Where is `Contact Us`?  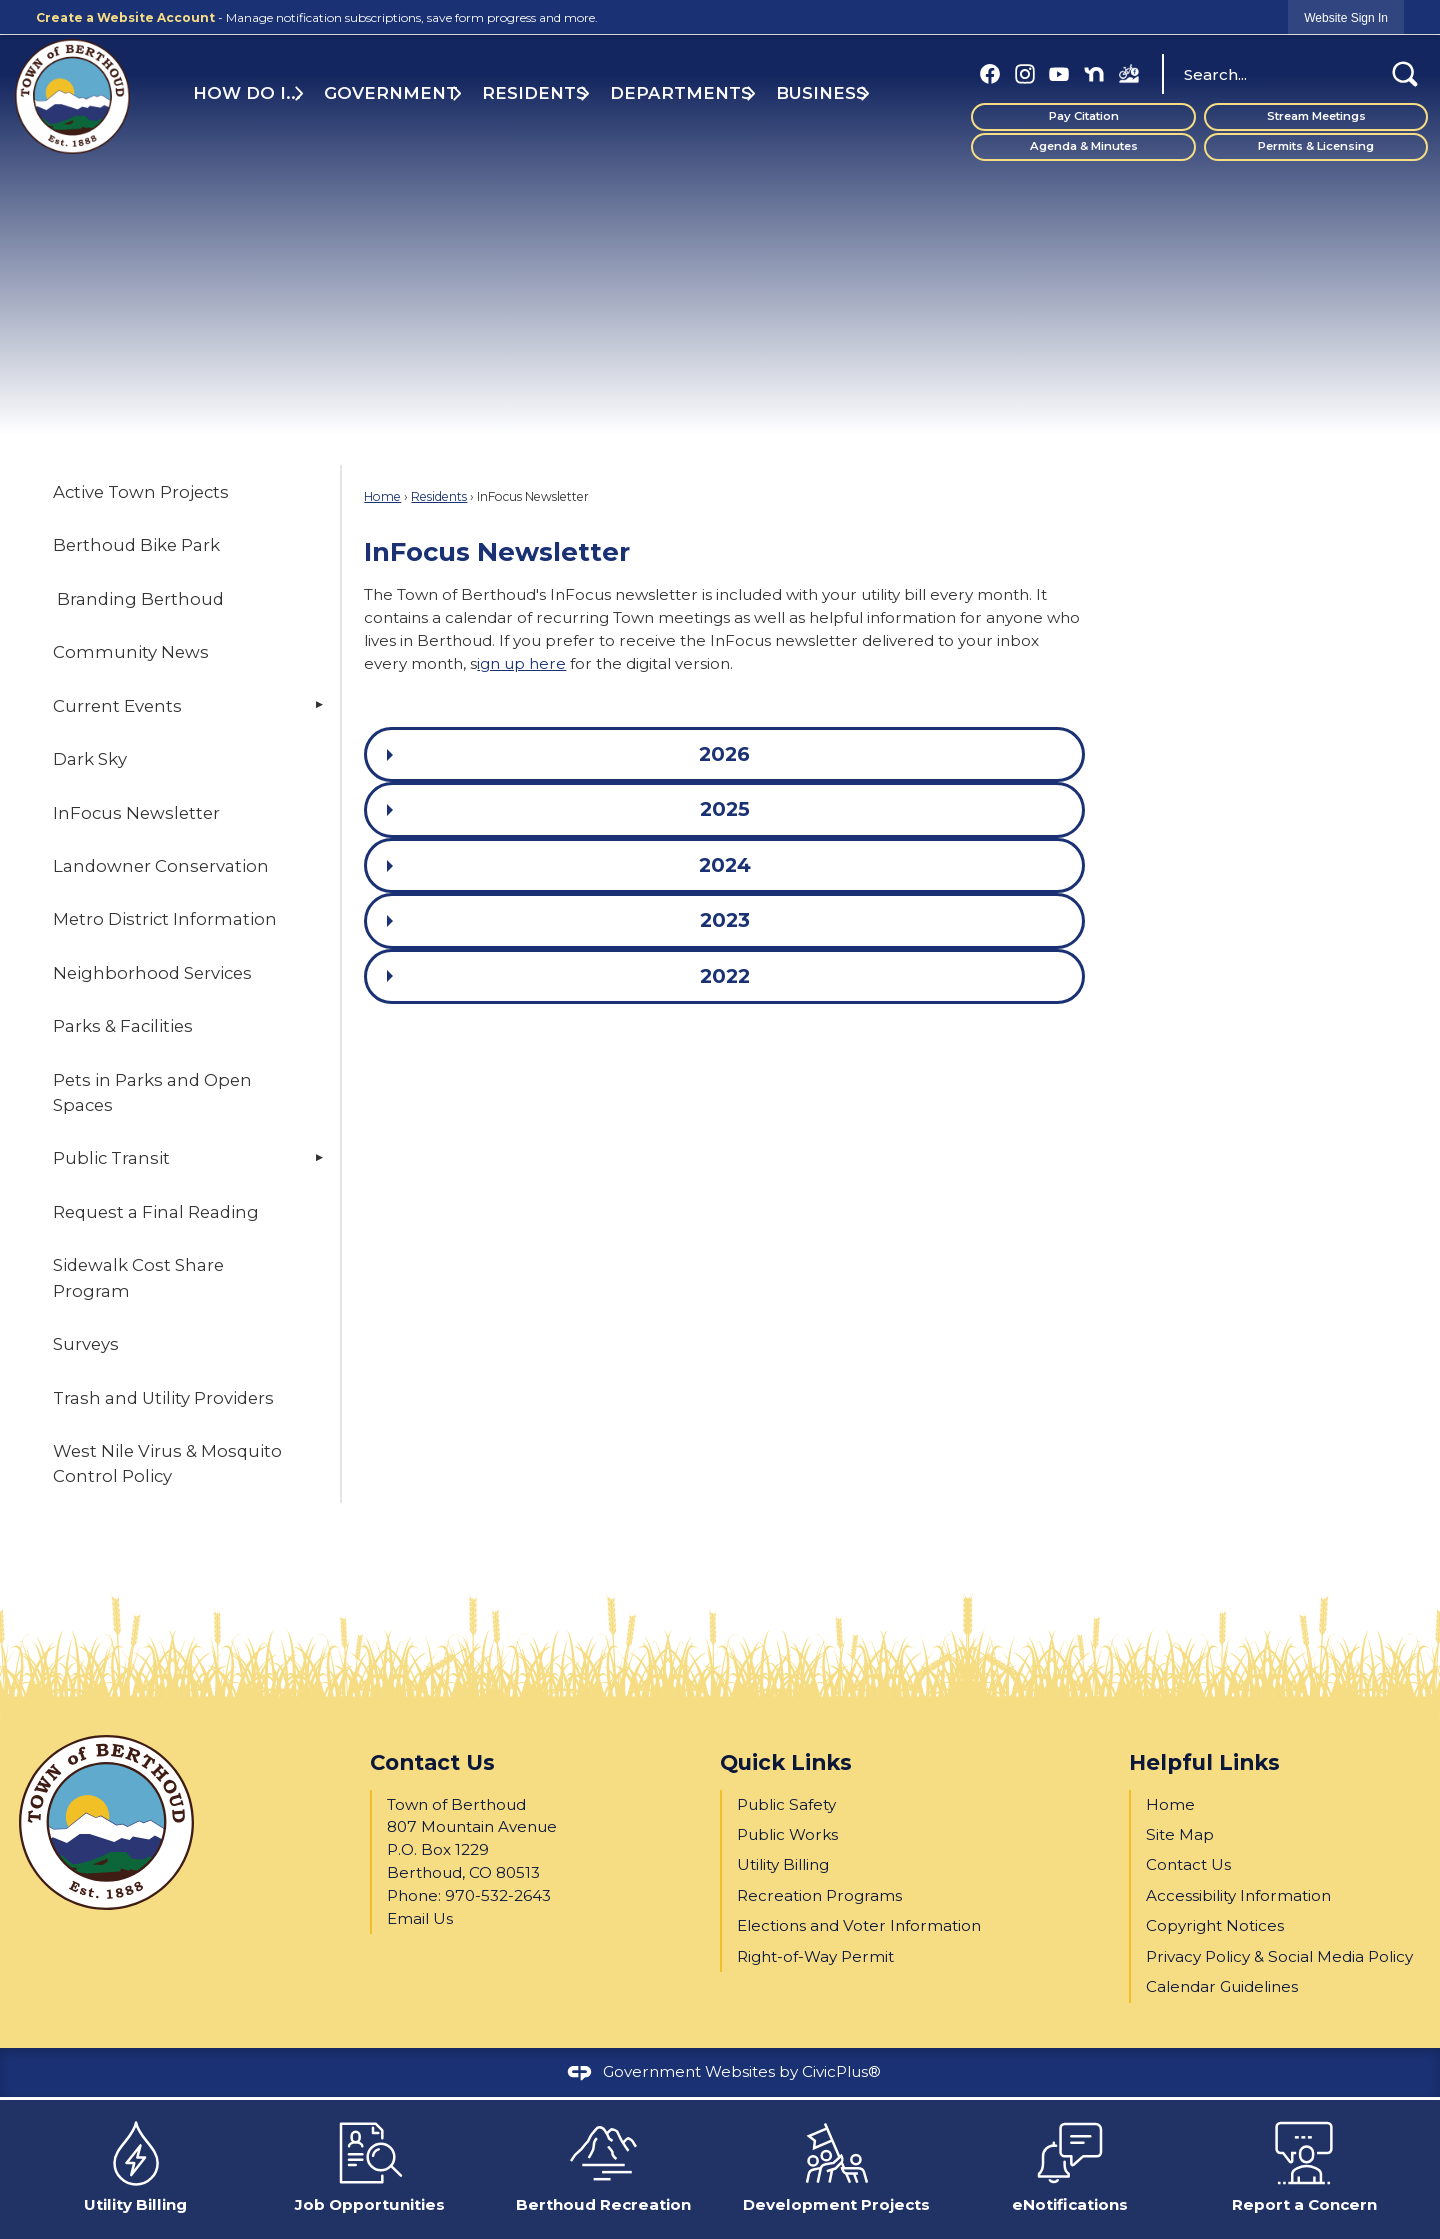
Contact Us is located at coordinates (1188, 1864).